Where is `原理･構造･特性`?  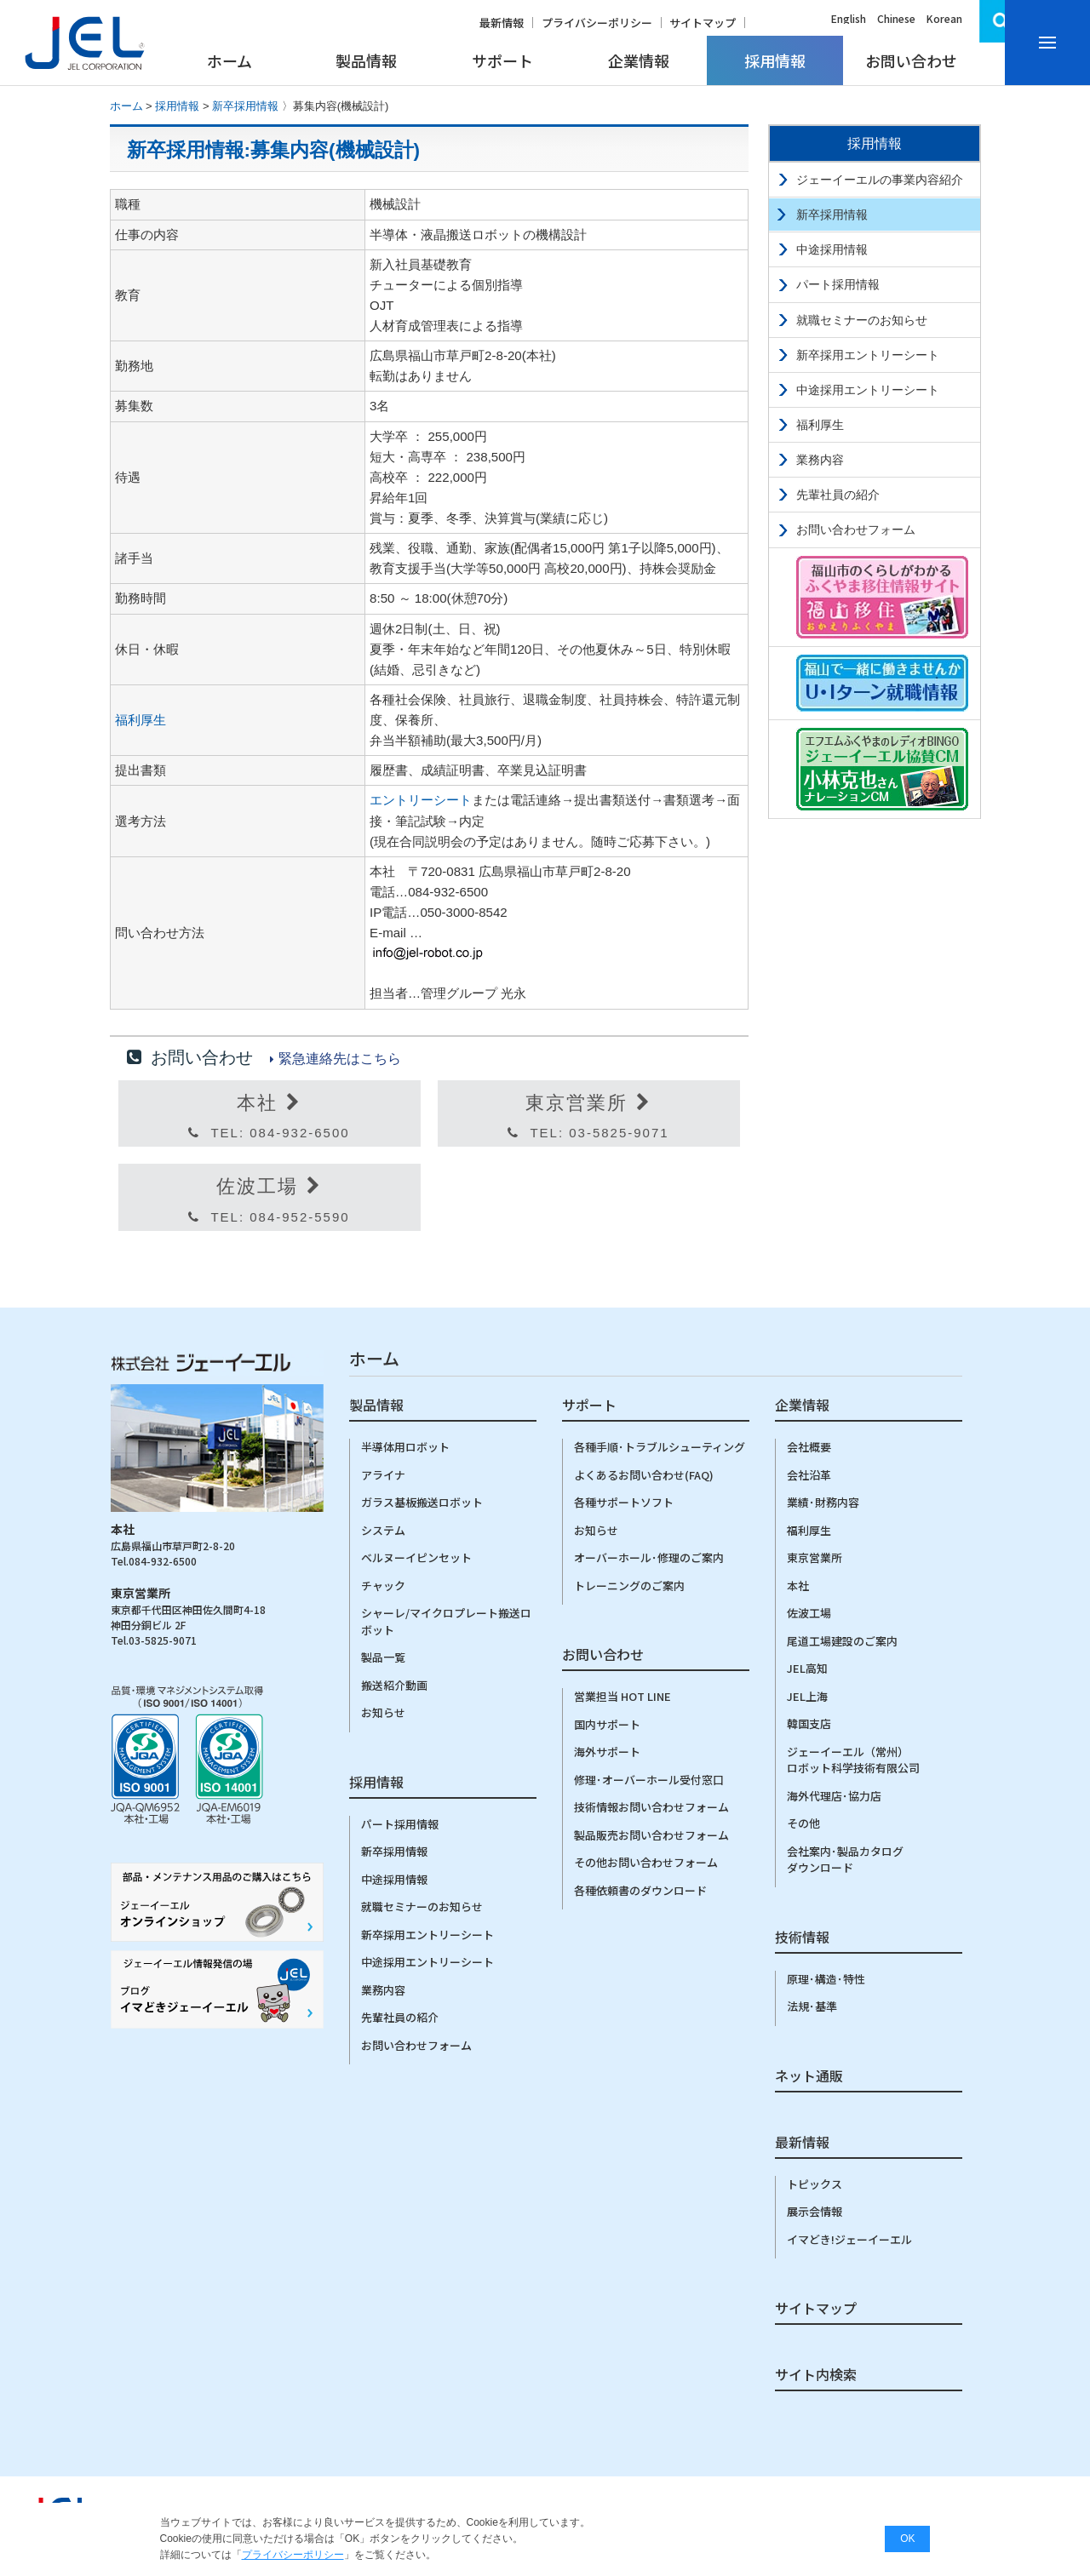
原理･構造･特性 is located at coordinates (826, 1979).